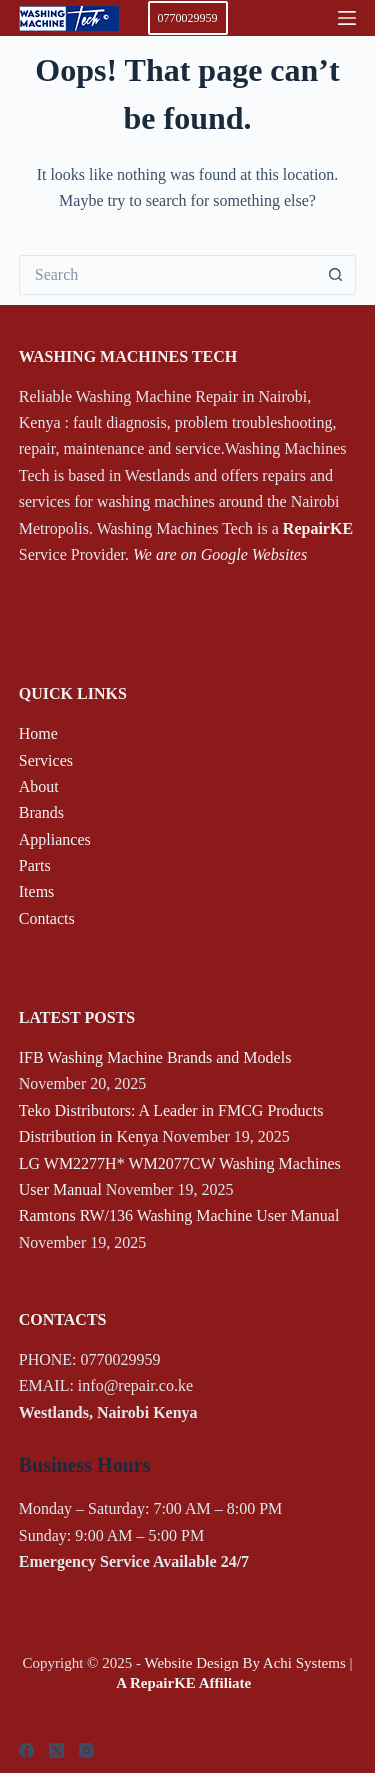 This screenshot has width=375, height=1773. I want to click on [Search button], so click(336, 275).